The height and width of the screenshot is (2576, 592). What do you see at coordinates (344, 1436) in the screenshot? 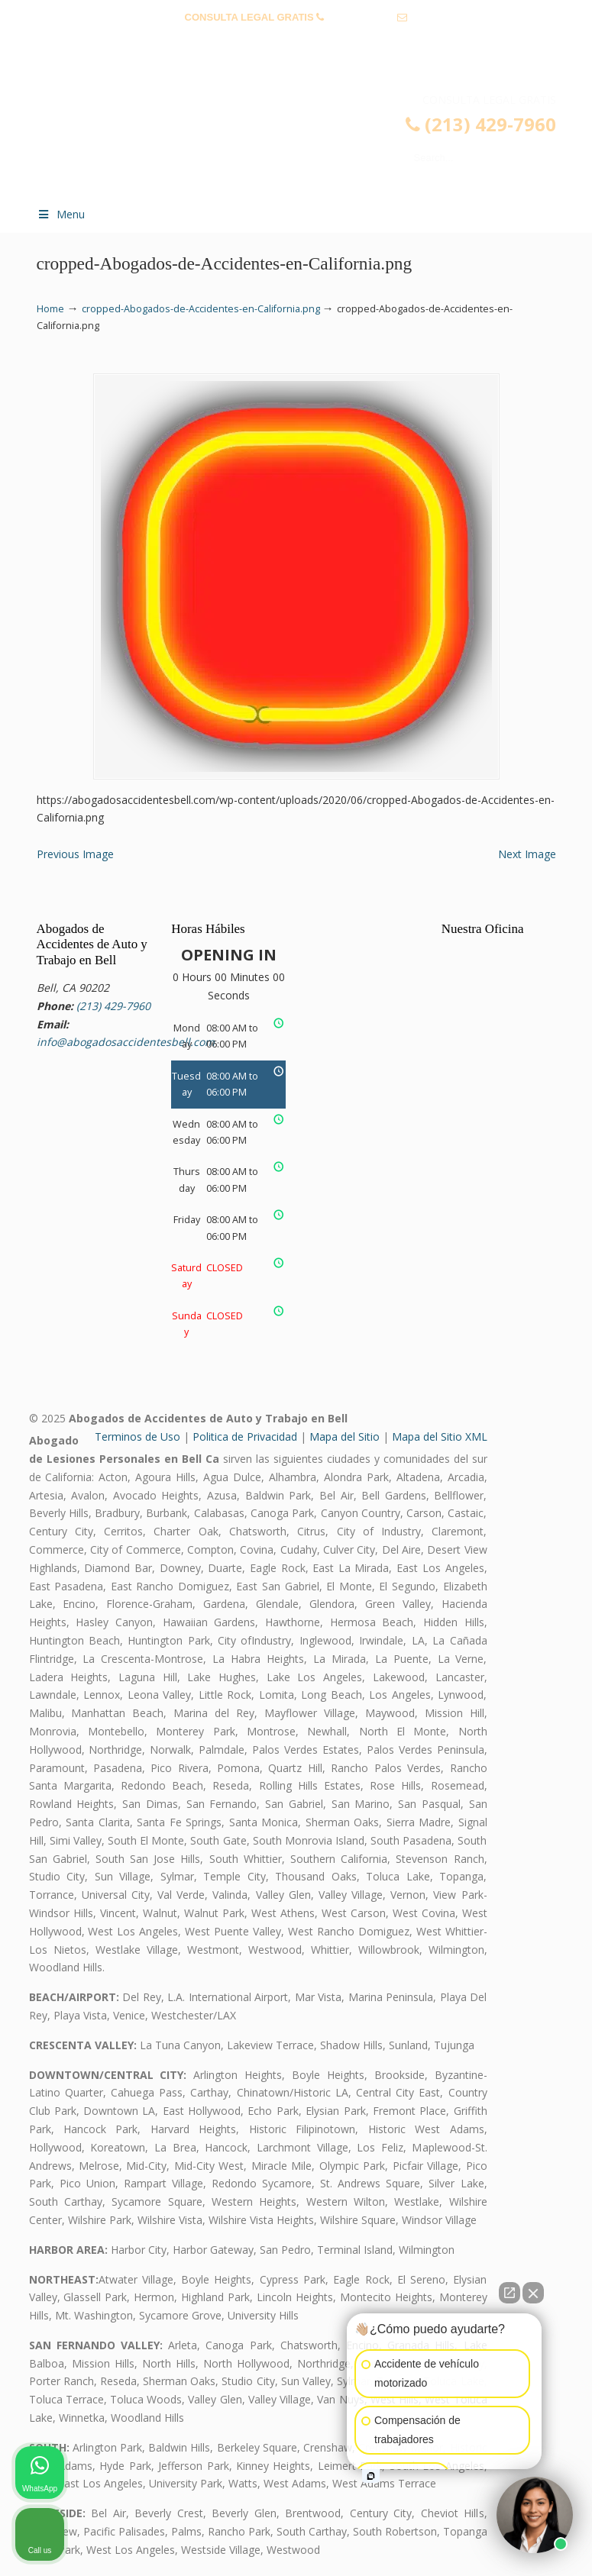
I see `Mapa del Sitio` at bounding box center [344, 1436].